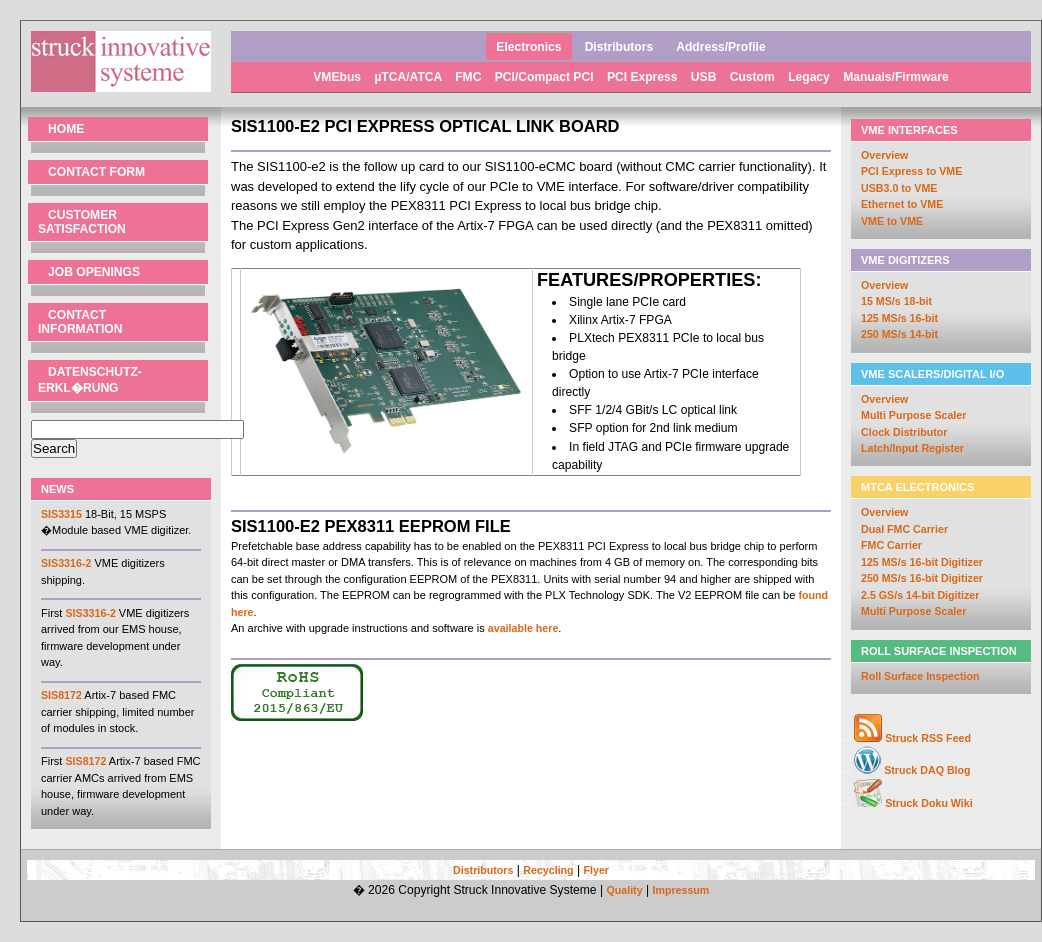 The height and width of the screenshot is (942, 1042). Describe the element at coordinates (82, 222) in the screenshot. I see `Customer Satisfaction` at that location.